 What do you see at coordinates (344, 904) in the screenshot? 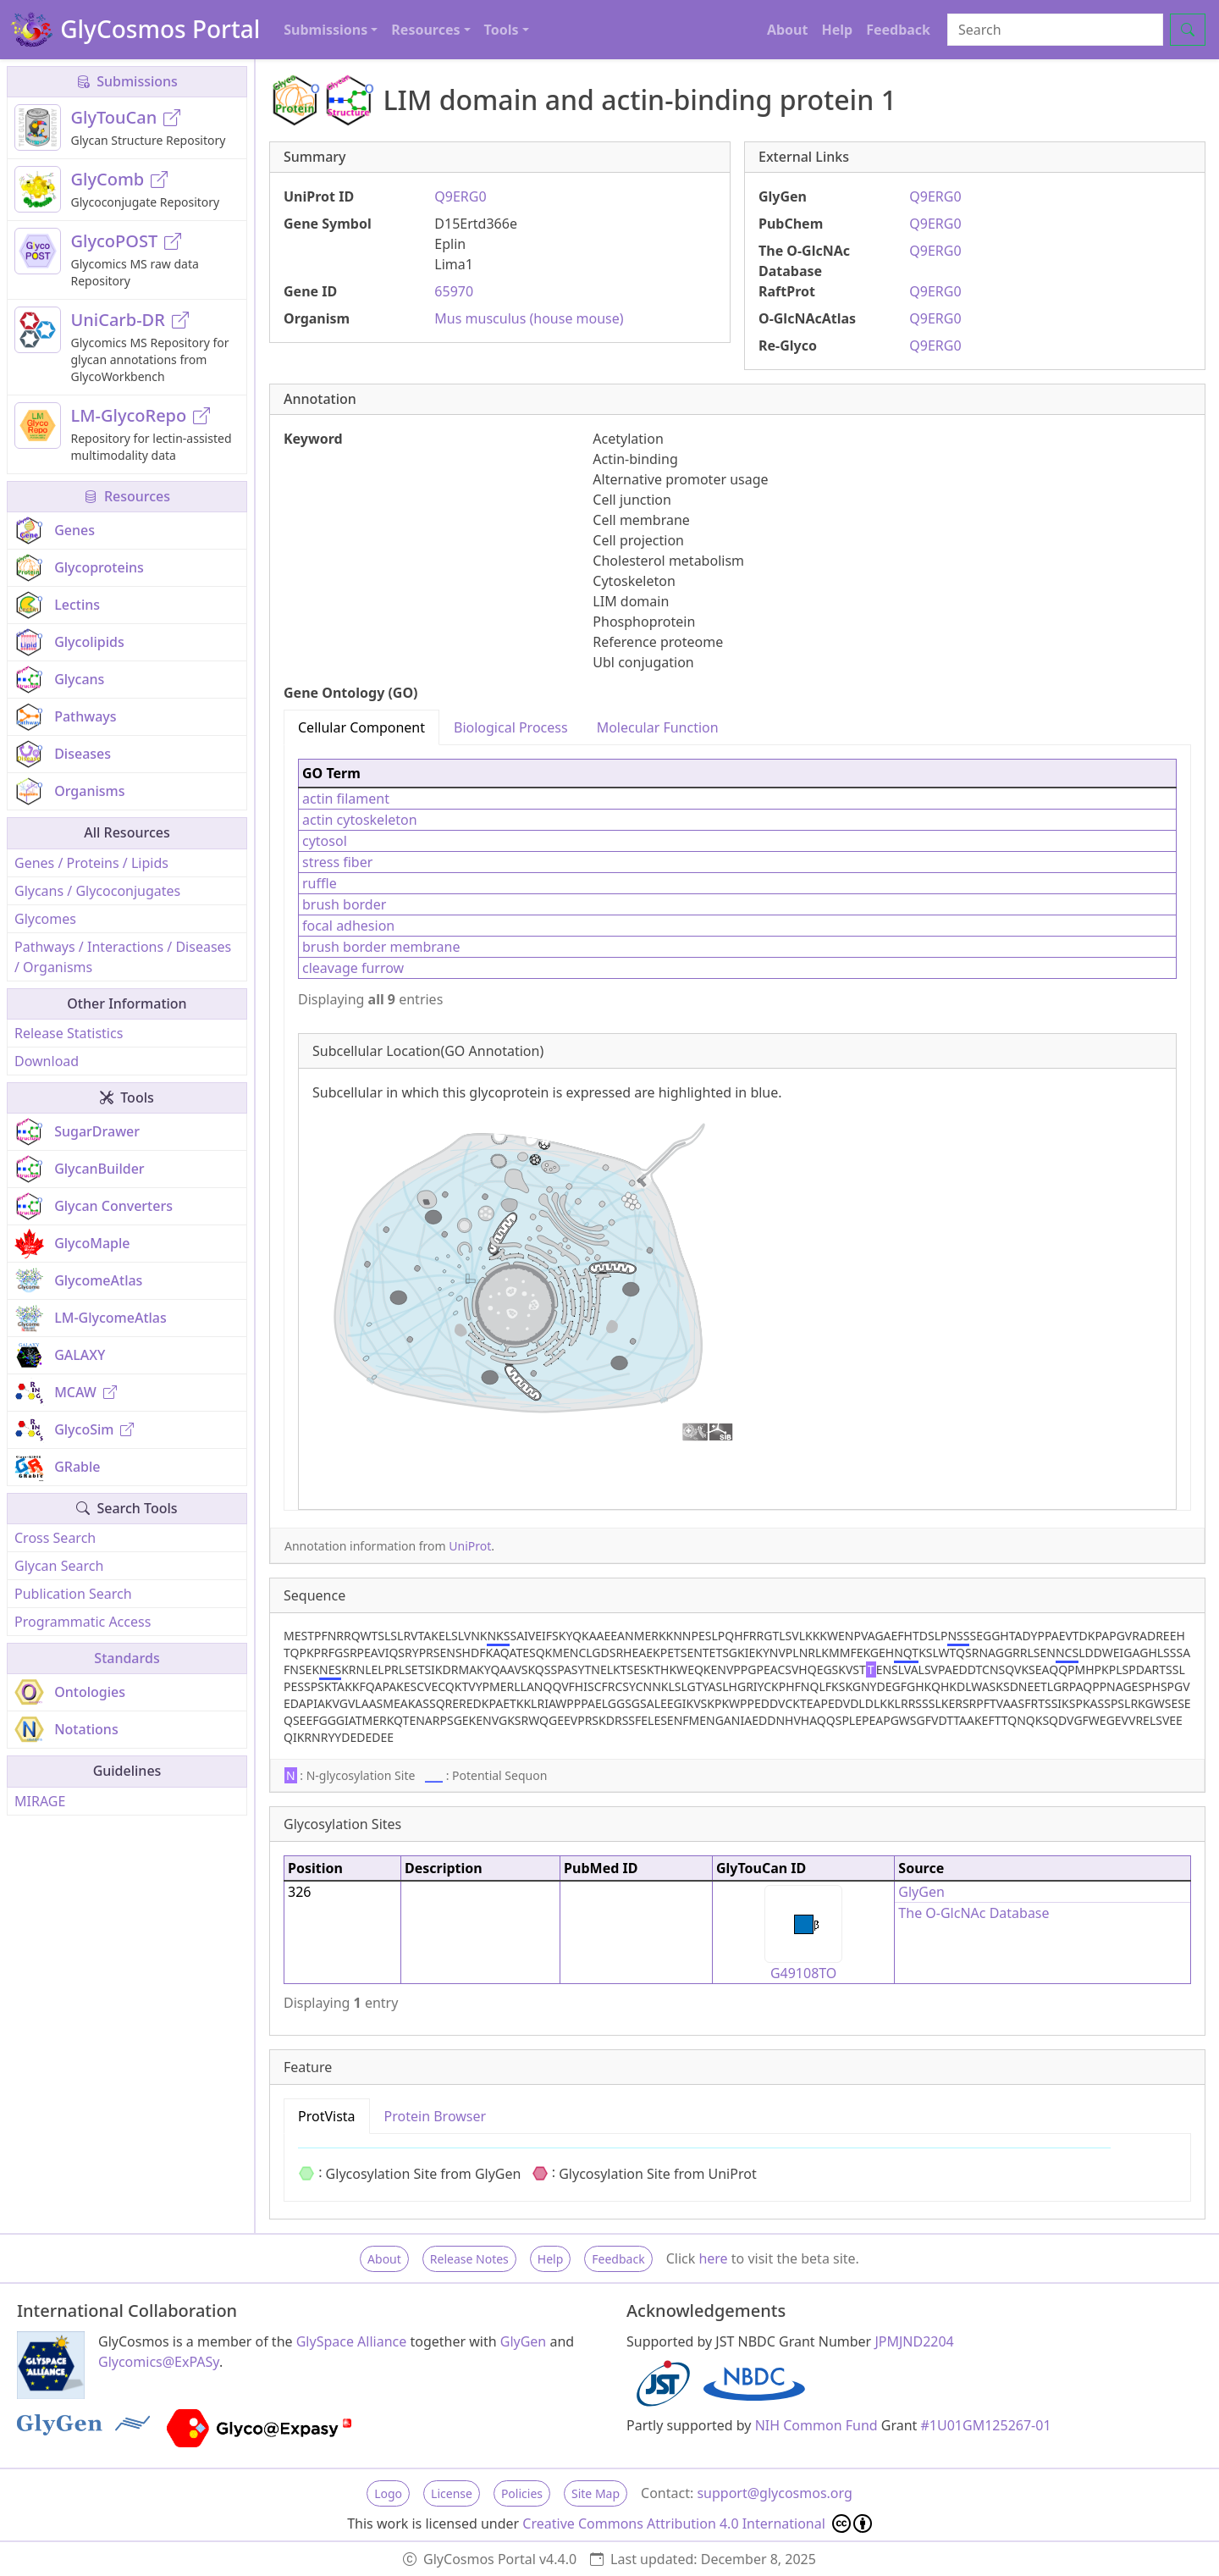
I see `brush border` at bounding box center [344, 904].